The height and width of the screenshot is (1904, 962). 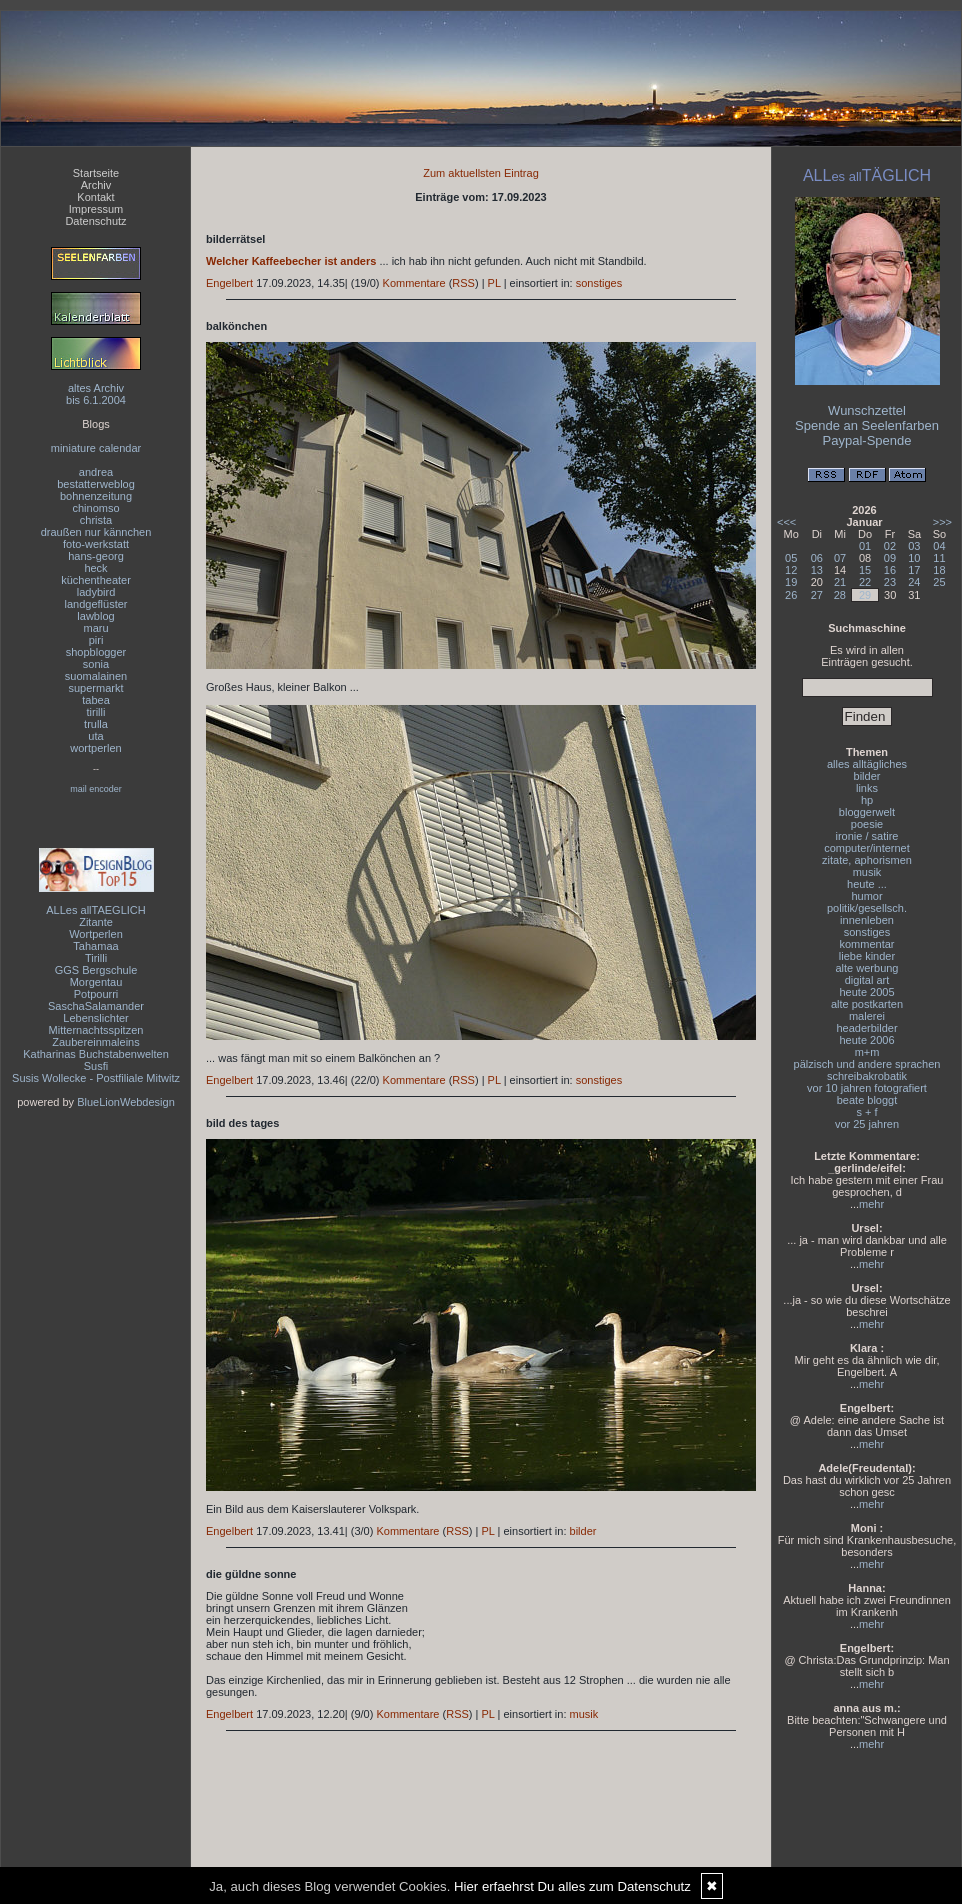 What do you see at coordinates (890, 558) in the screenshot?
I see `09` at bounding box center [890, 558].